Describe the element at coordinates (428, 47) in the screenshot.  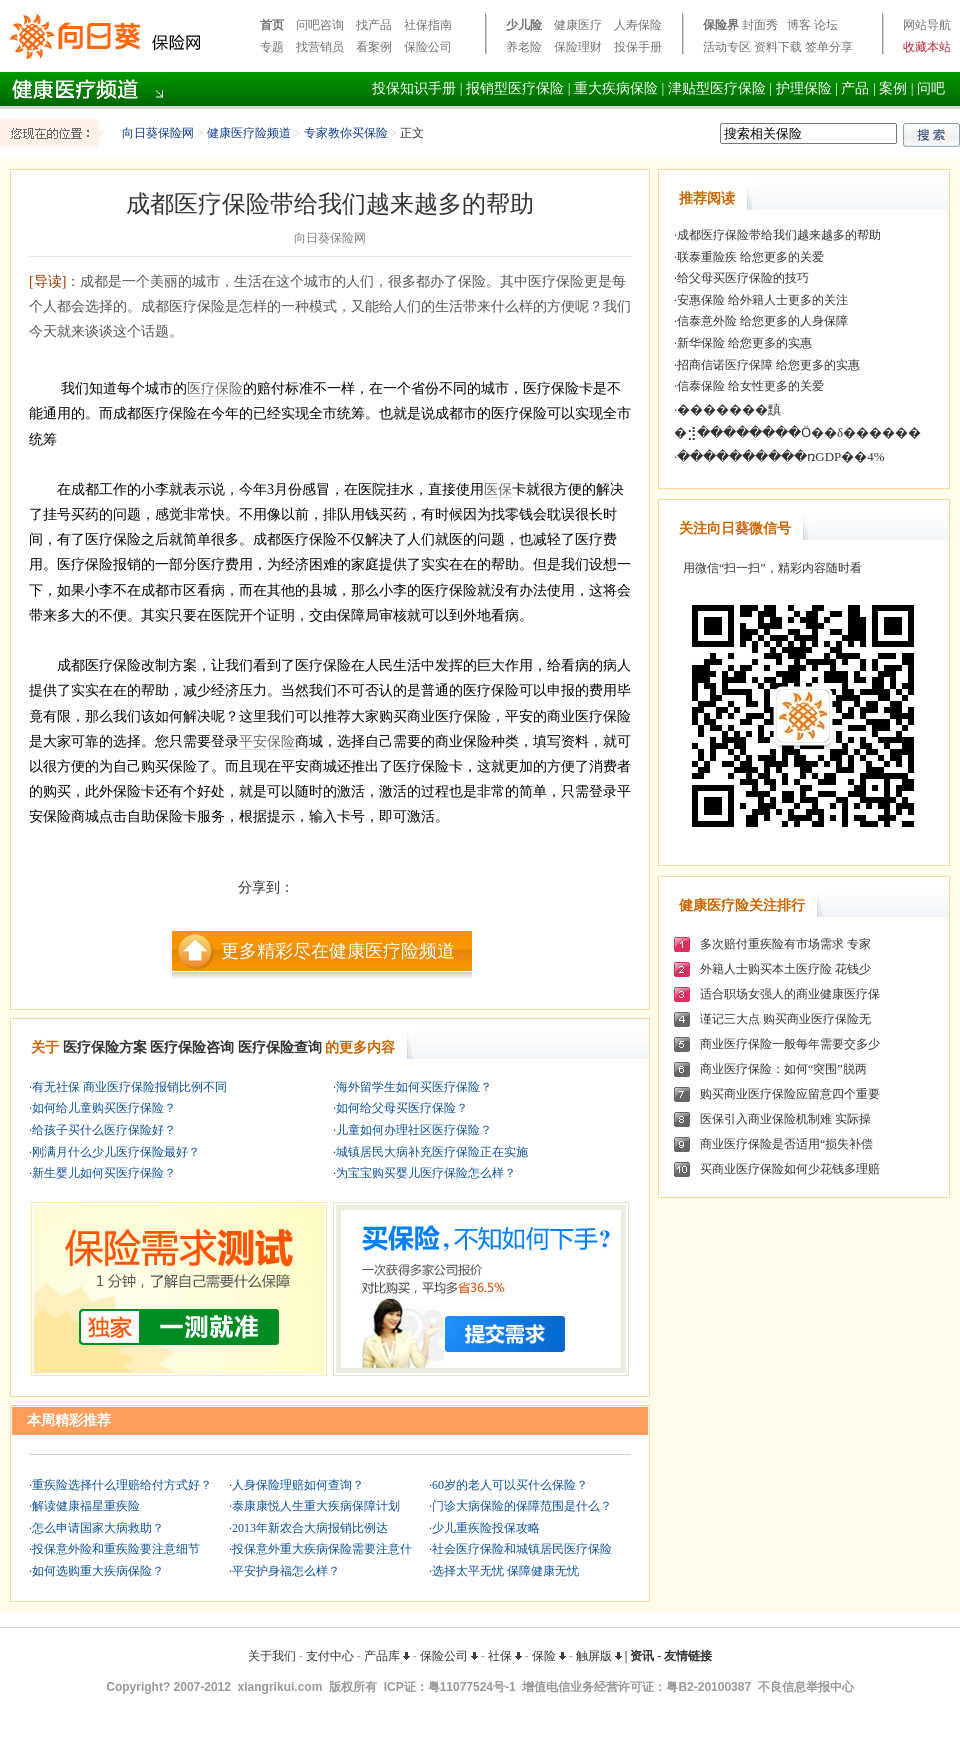
I see `保险公司` at that location.